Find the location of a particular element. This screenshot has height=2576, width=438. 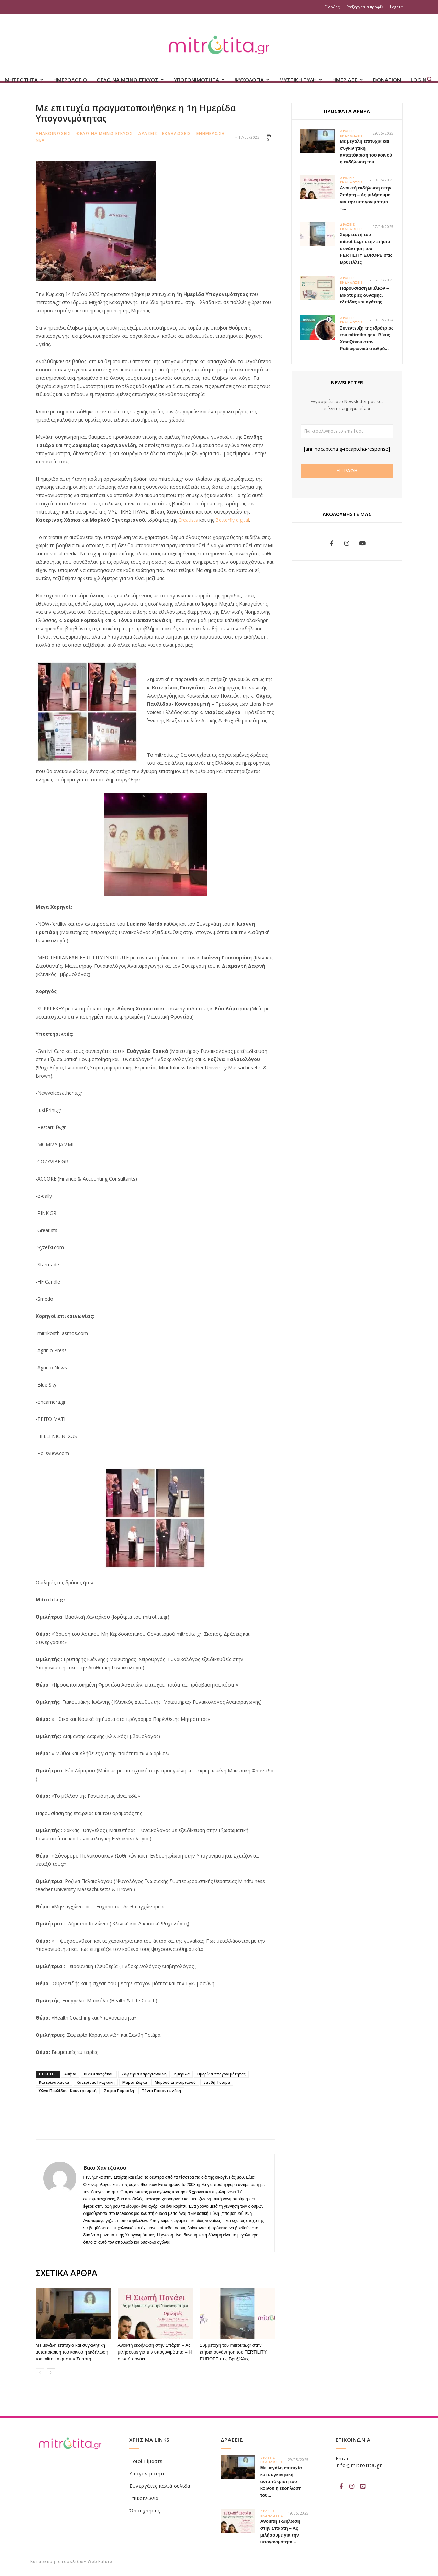

Παρουσίαση Βιβλίων – Μαρτυρίες δύναμης, ελπίδας και αγάπης is located at coordinates (364, 295).